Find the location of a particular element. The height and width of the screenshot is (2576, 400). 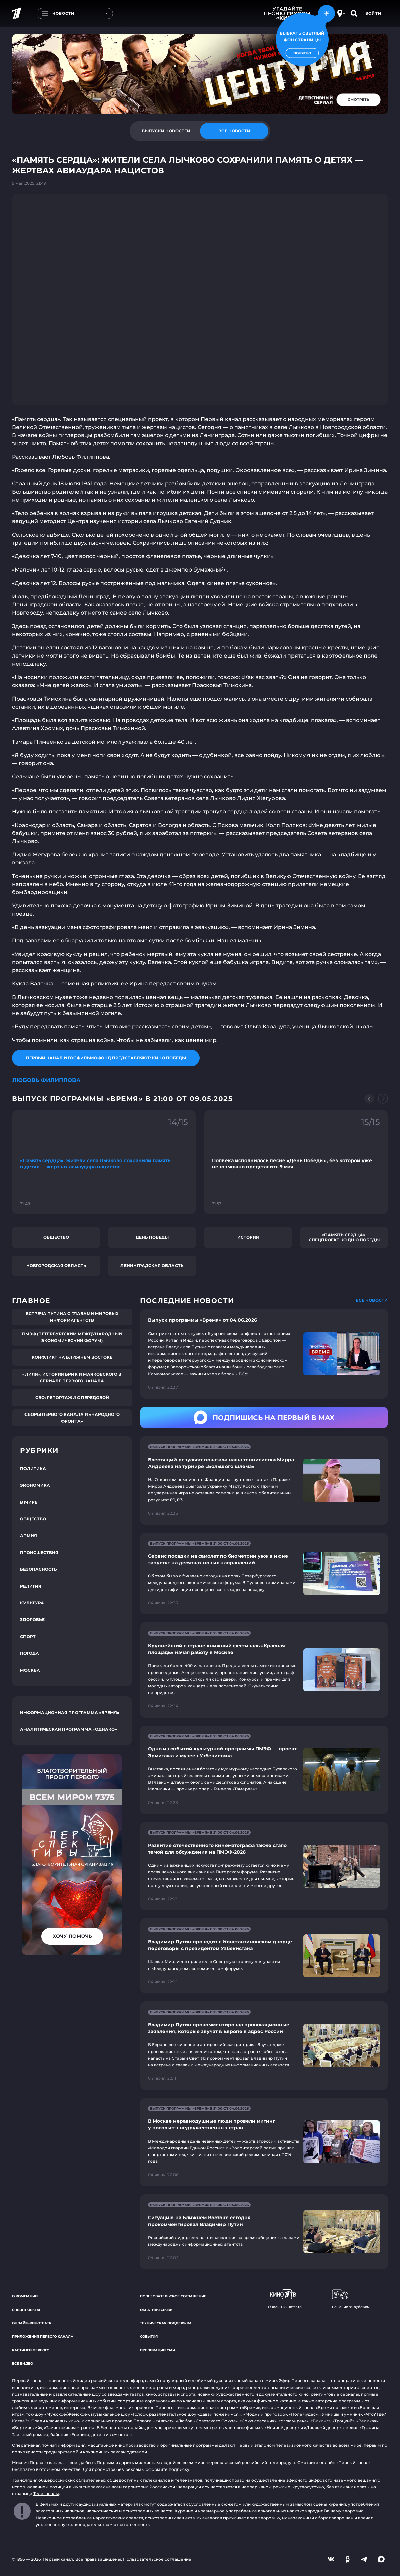

Экономика is located at coordinates (35, 1485).